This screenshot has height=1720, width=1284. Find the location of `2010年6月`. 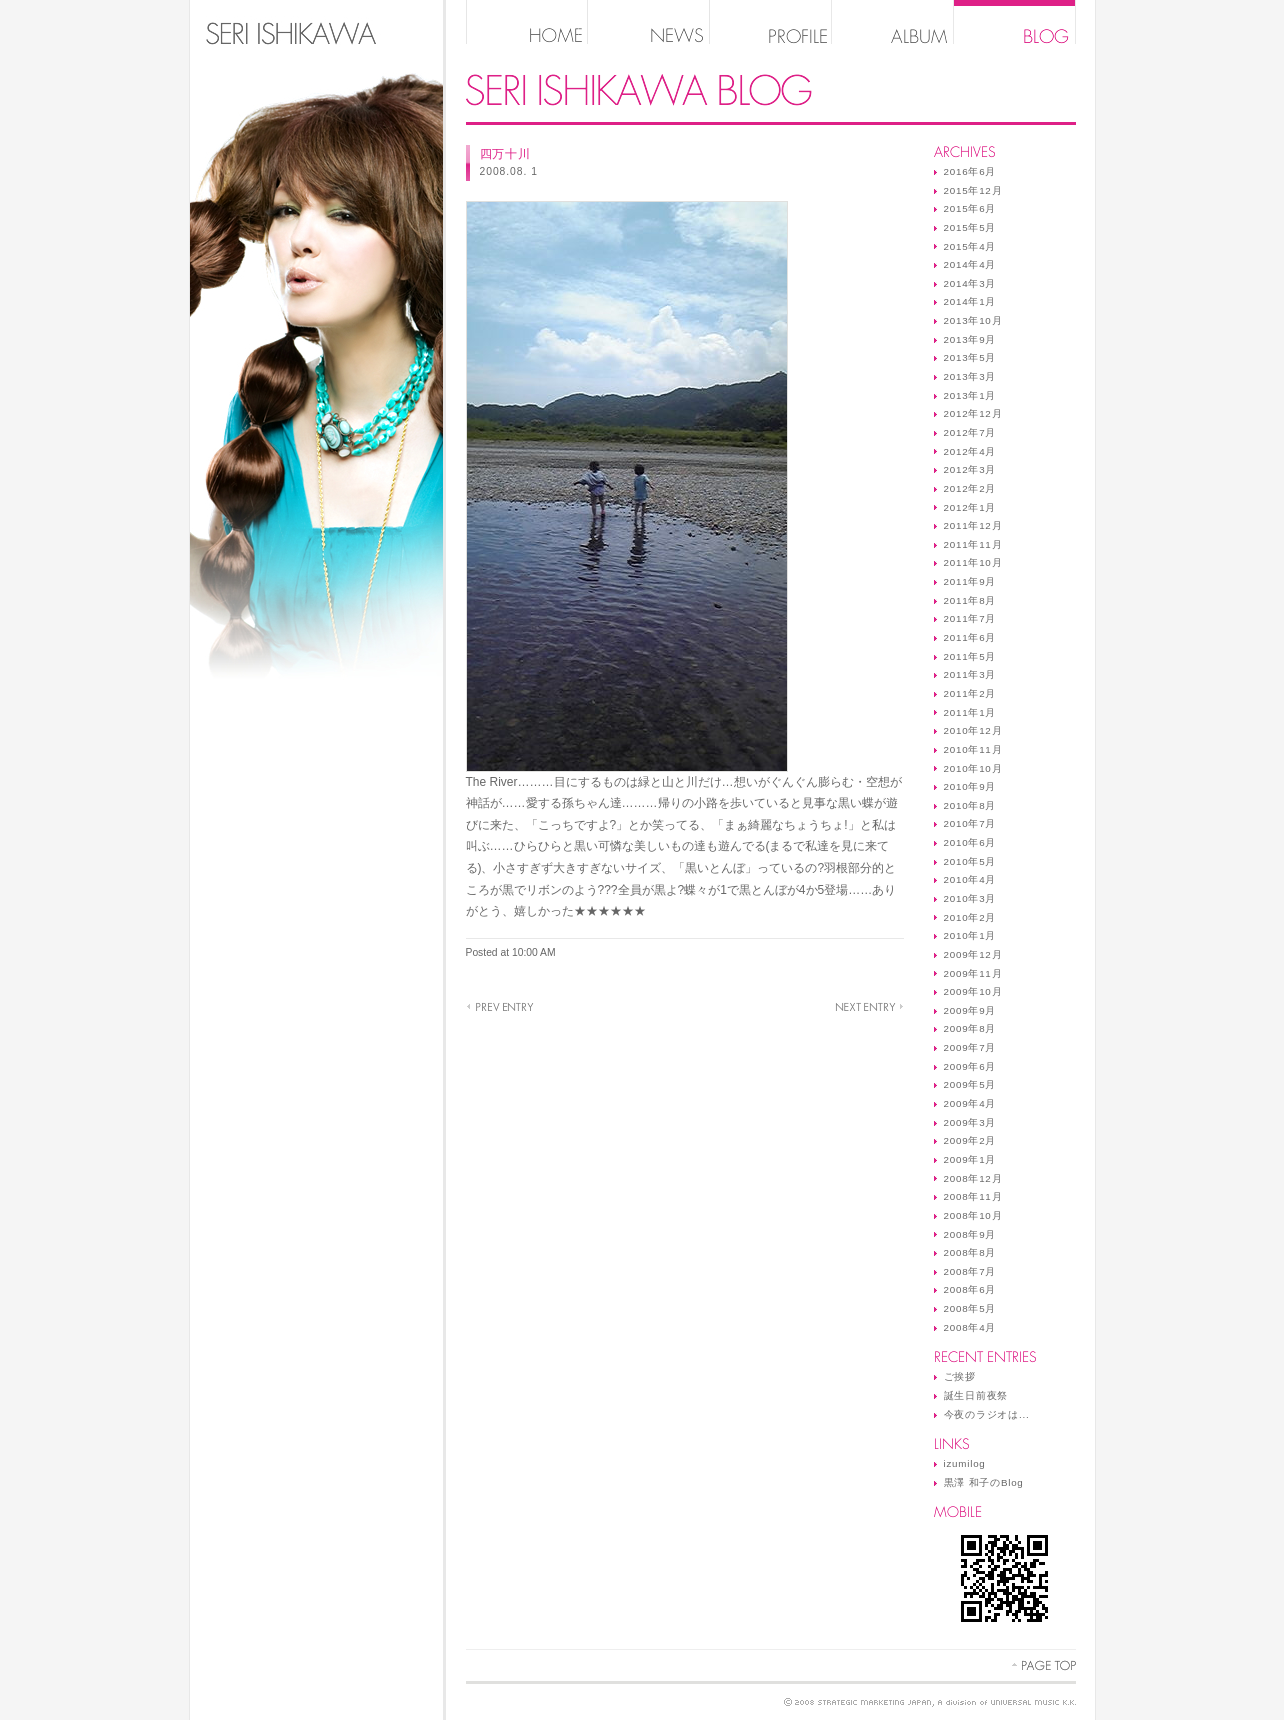

2010年6月 is located at coordinates (970, 842).